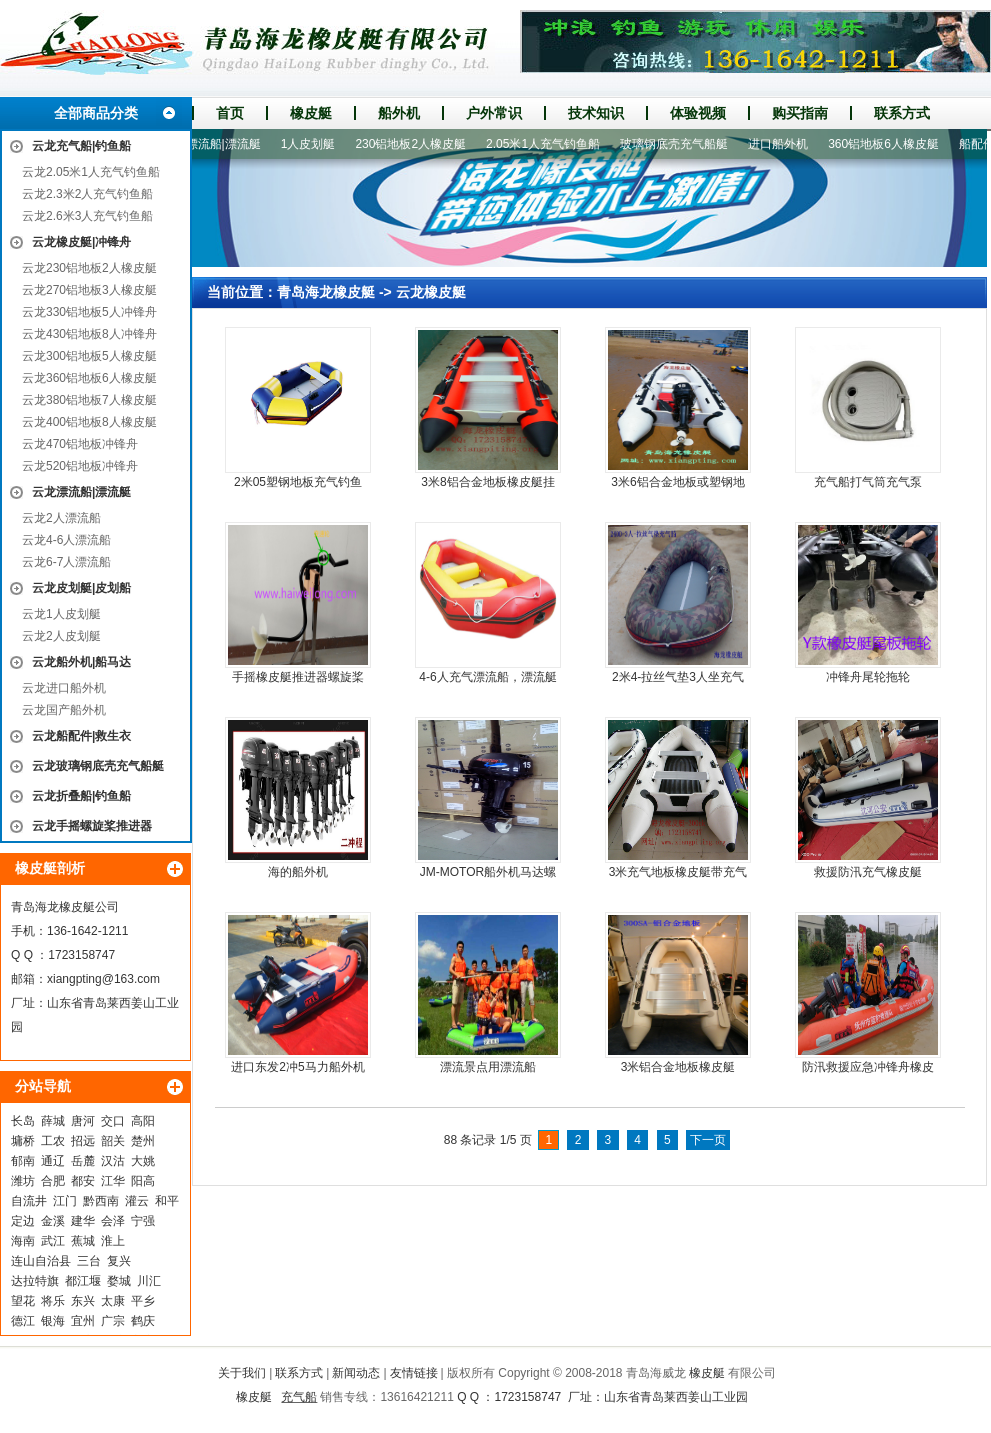  Describe the element at coordinates (89, 268) in the screenshot. I see `云龙230铝地板2人橡皮艇` at that location.